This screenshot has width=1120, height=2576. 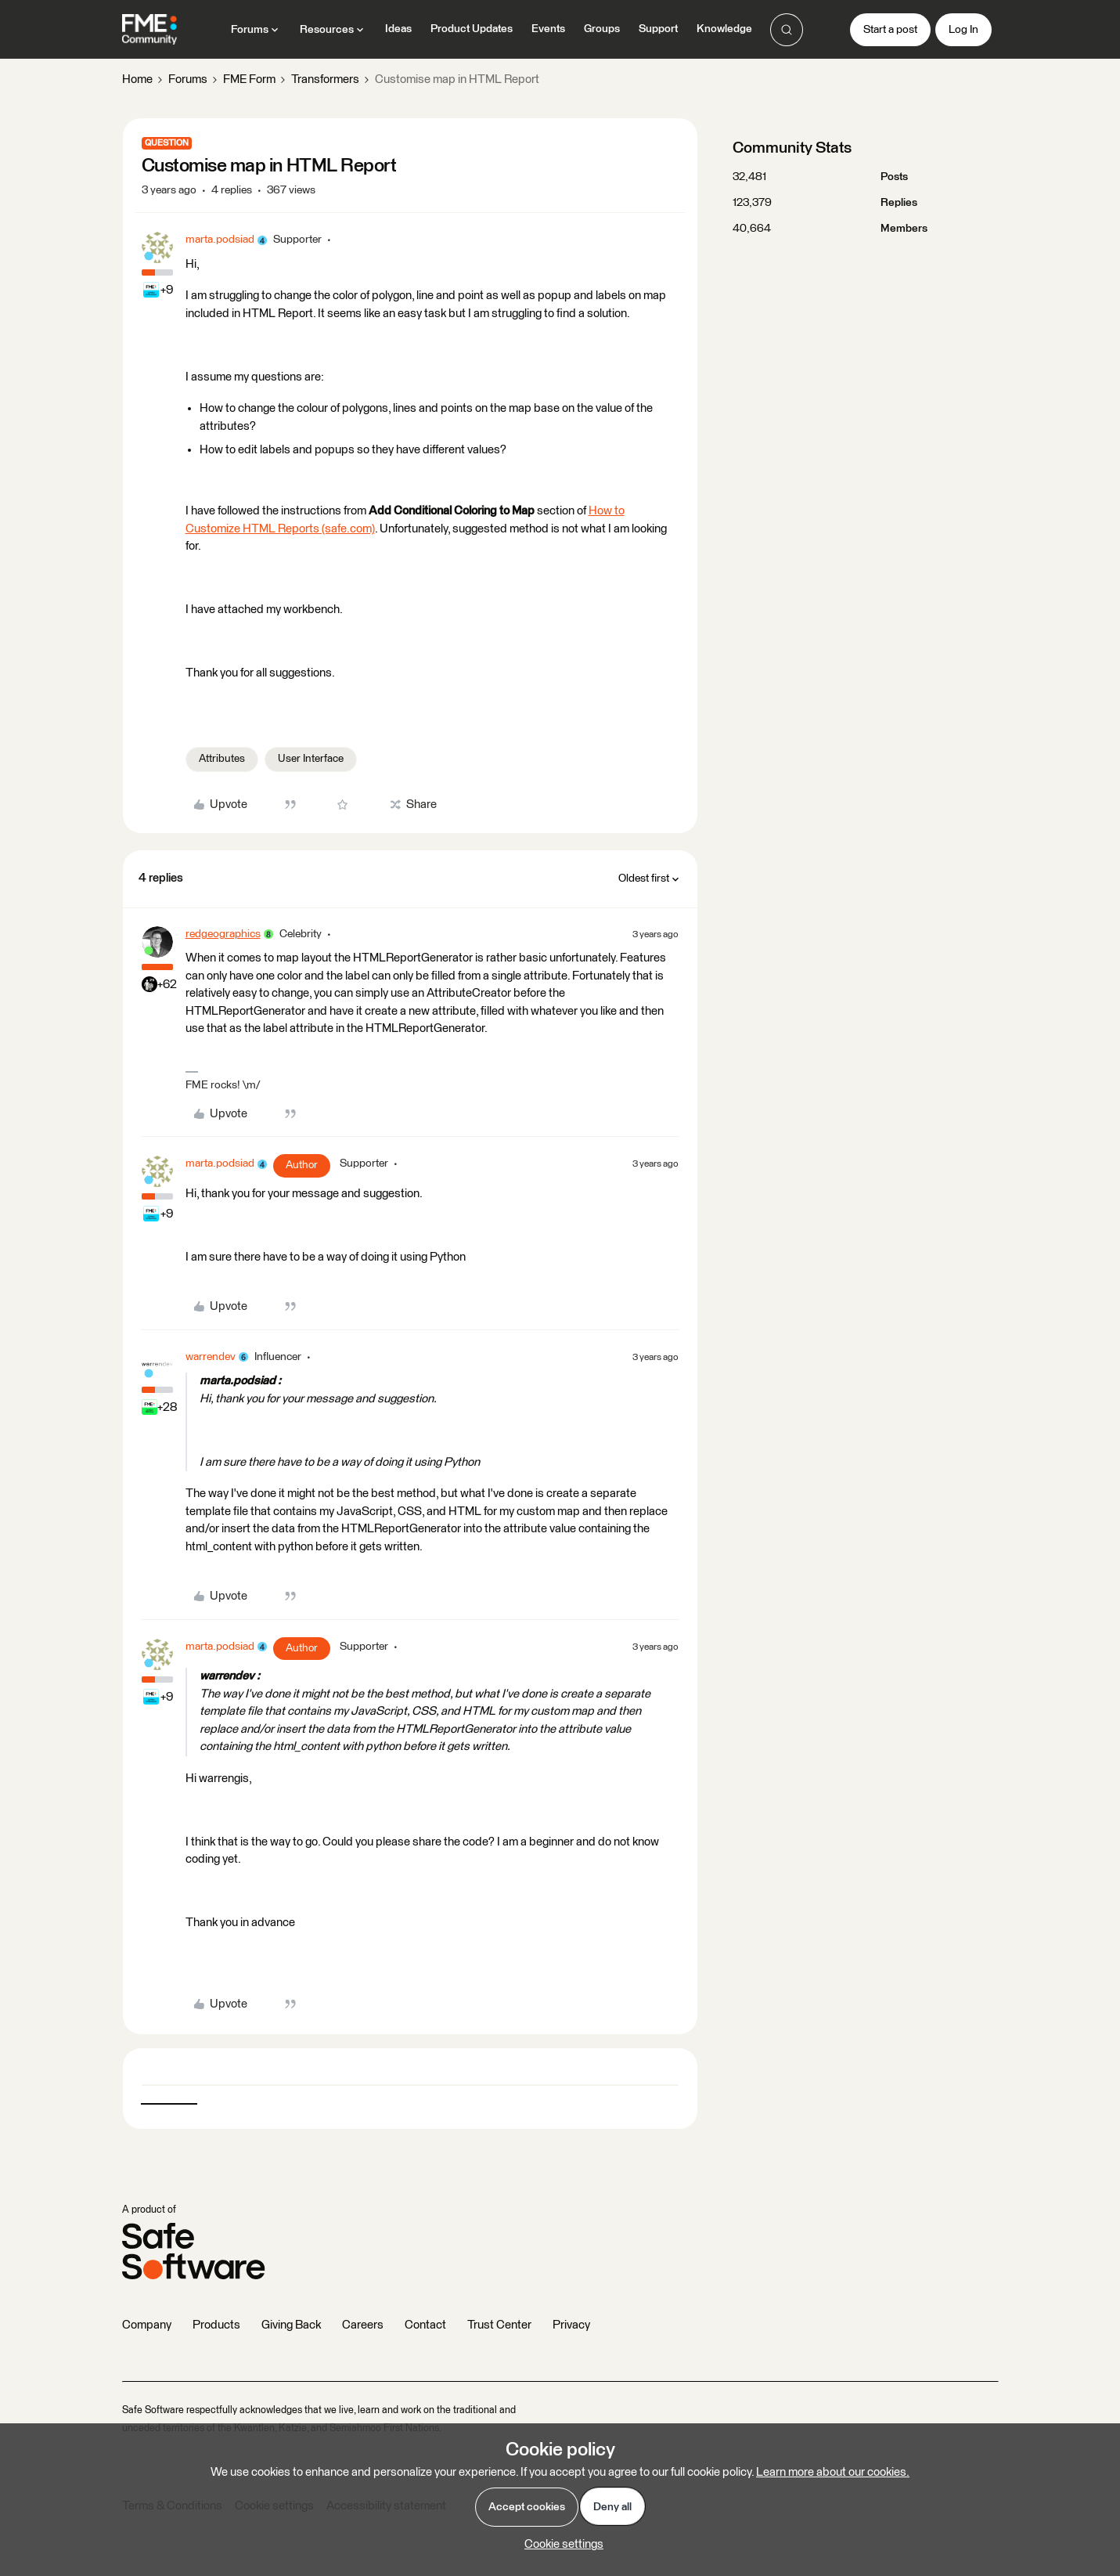 What do you see at coordinates (325, 79) in the screenshot?
I see `Transformers` at bounding box center [325, 79].